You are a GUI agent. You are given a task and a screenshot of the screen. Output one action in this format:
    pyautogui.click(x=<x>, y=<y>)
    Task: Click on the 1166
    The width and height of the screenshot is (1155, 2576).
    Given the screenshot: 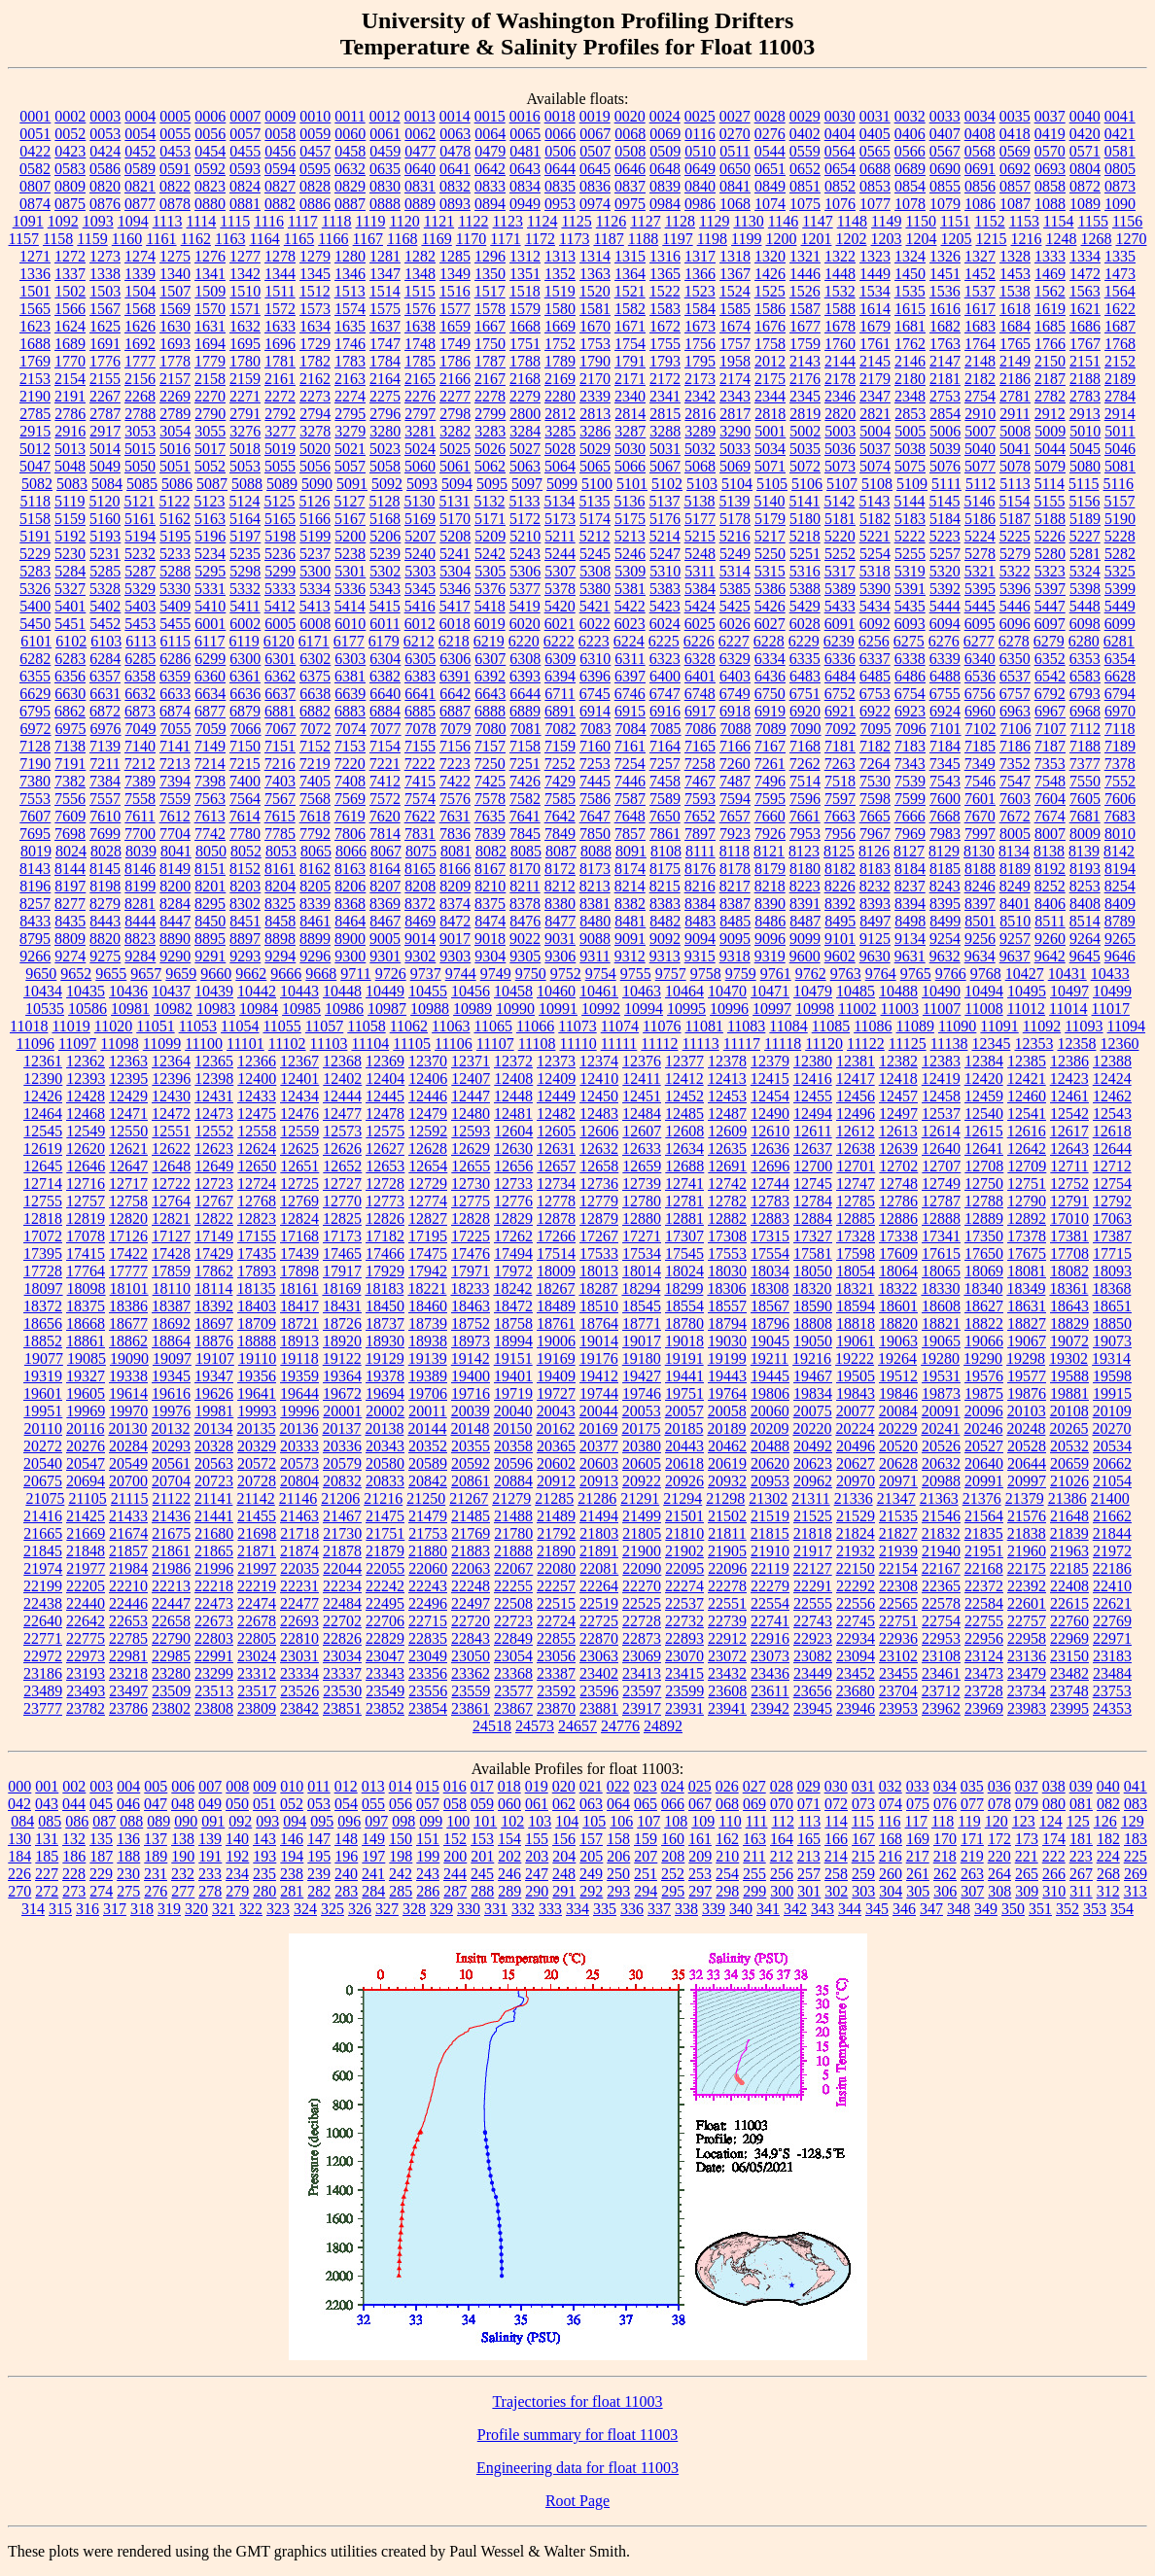 What is the action you would take?
    pyautogui.click(x=333, y=238)
    